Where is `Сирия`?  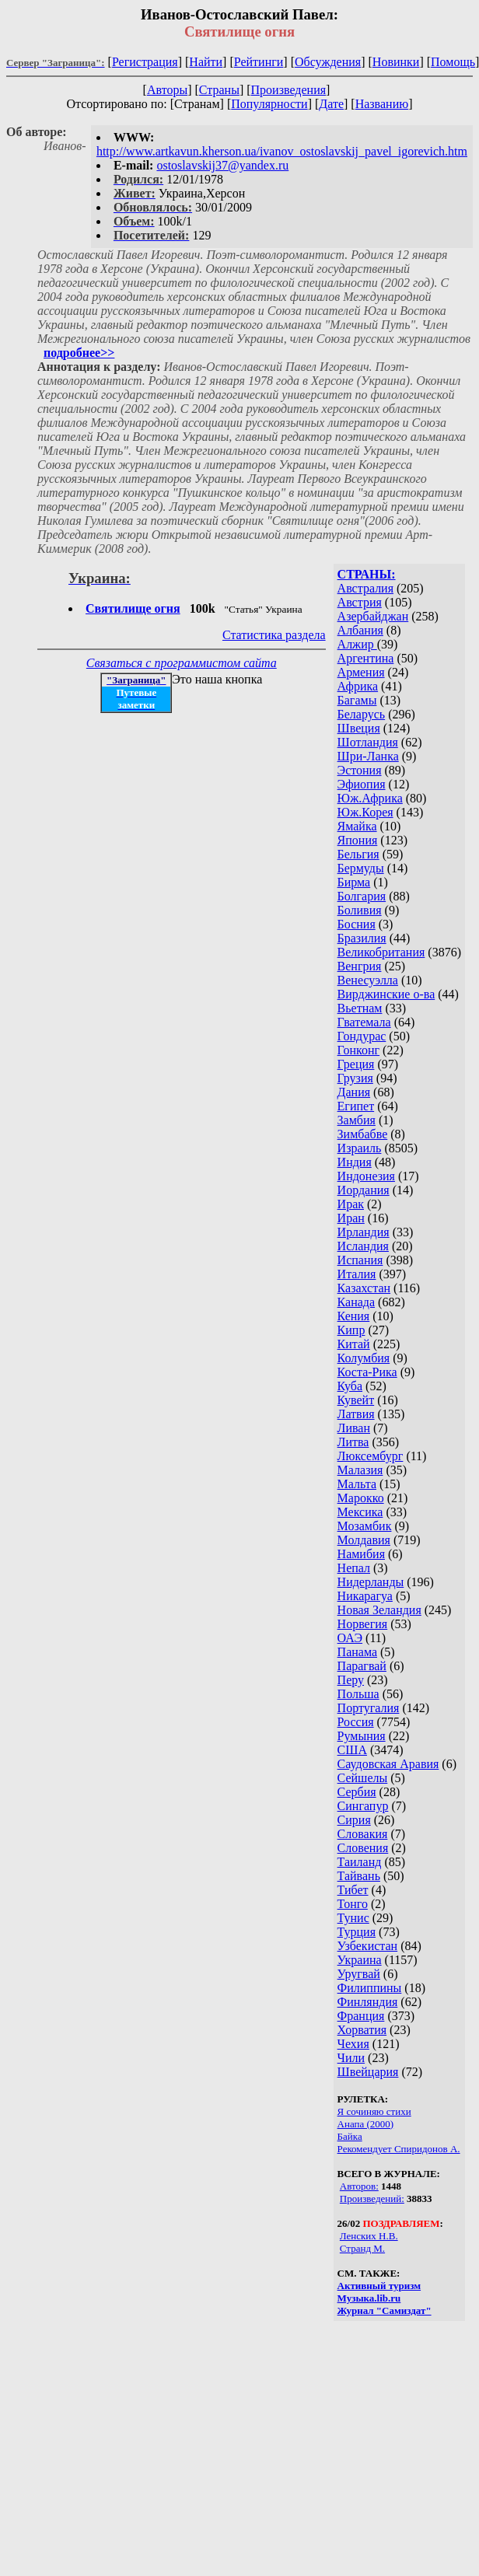 Сирия is located at coordinates (354, 1819).